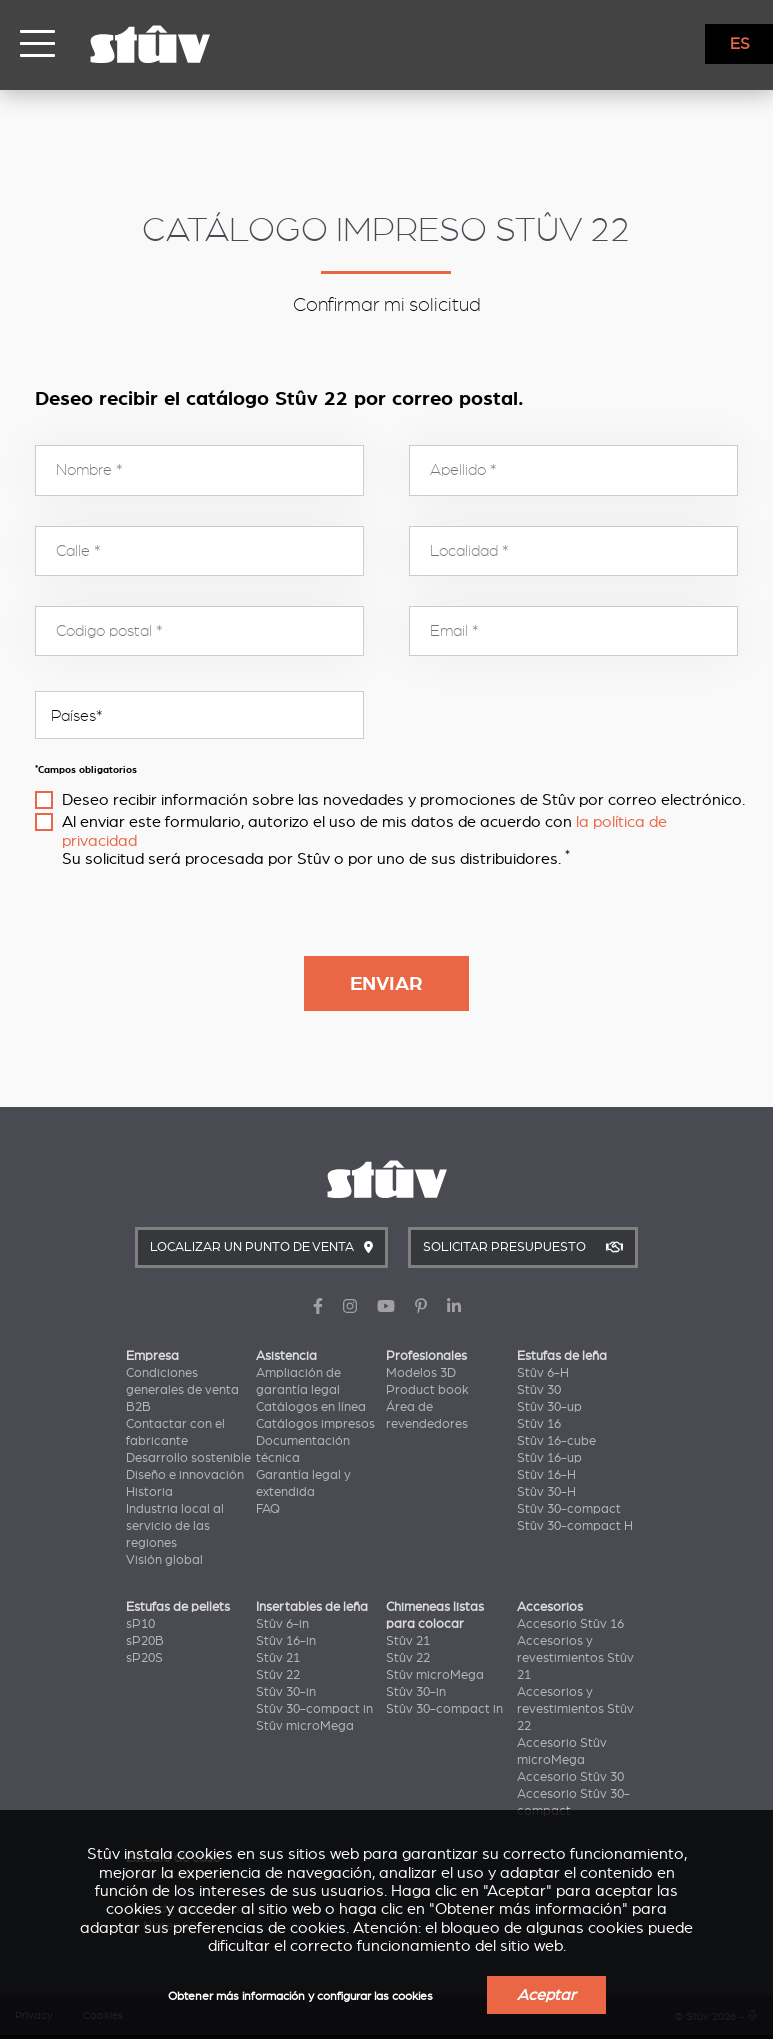 The height and width of the screenshot is (2039, 773). Describe the element at coordinates (546, 1995) in the screenshot. I see `Aceptar` at that location.